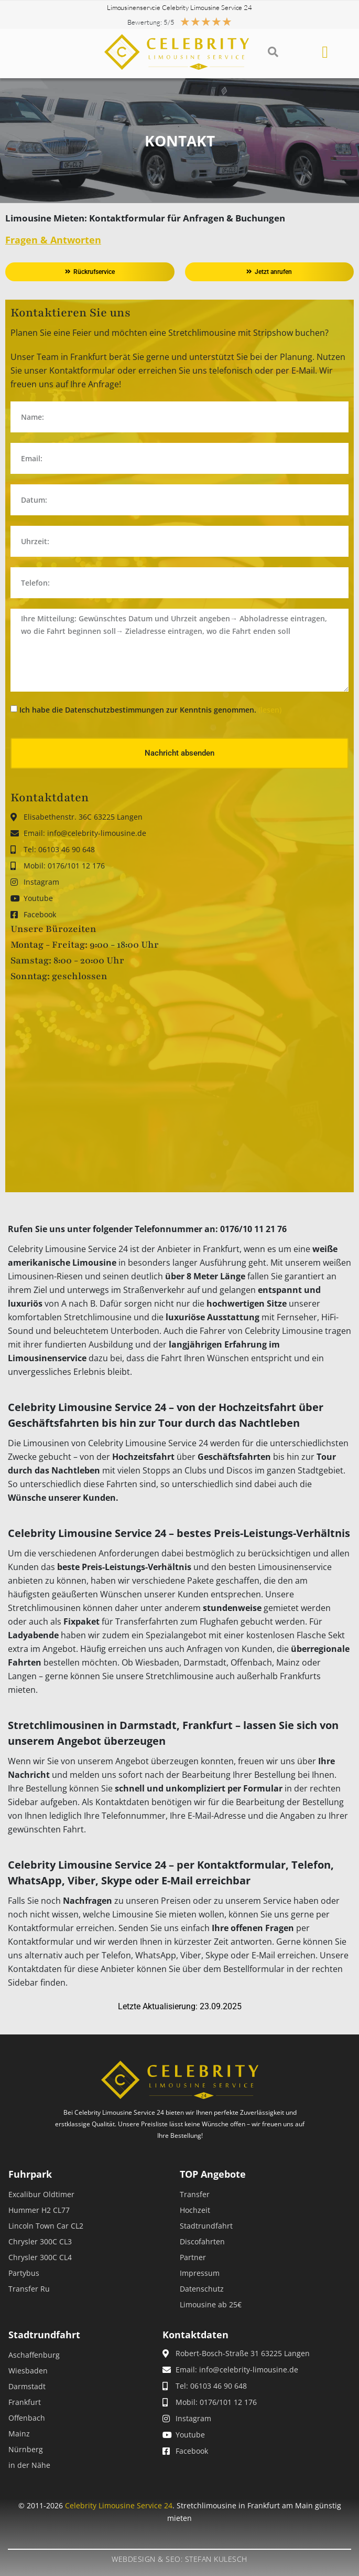 Image resolution: width=359 pixels, height=2576 pixels. Describe the element at coordinates (24, 2402) in the screenshot. I see `Frankfurt` at that location.